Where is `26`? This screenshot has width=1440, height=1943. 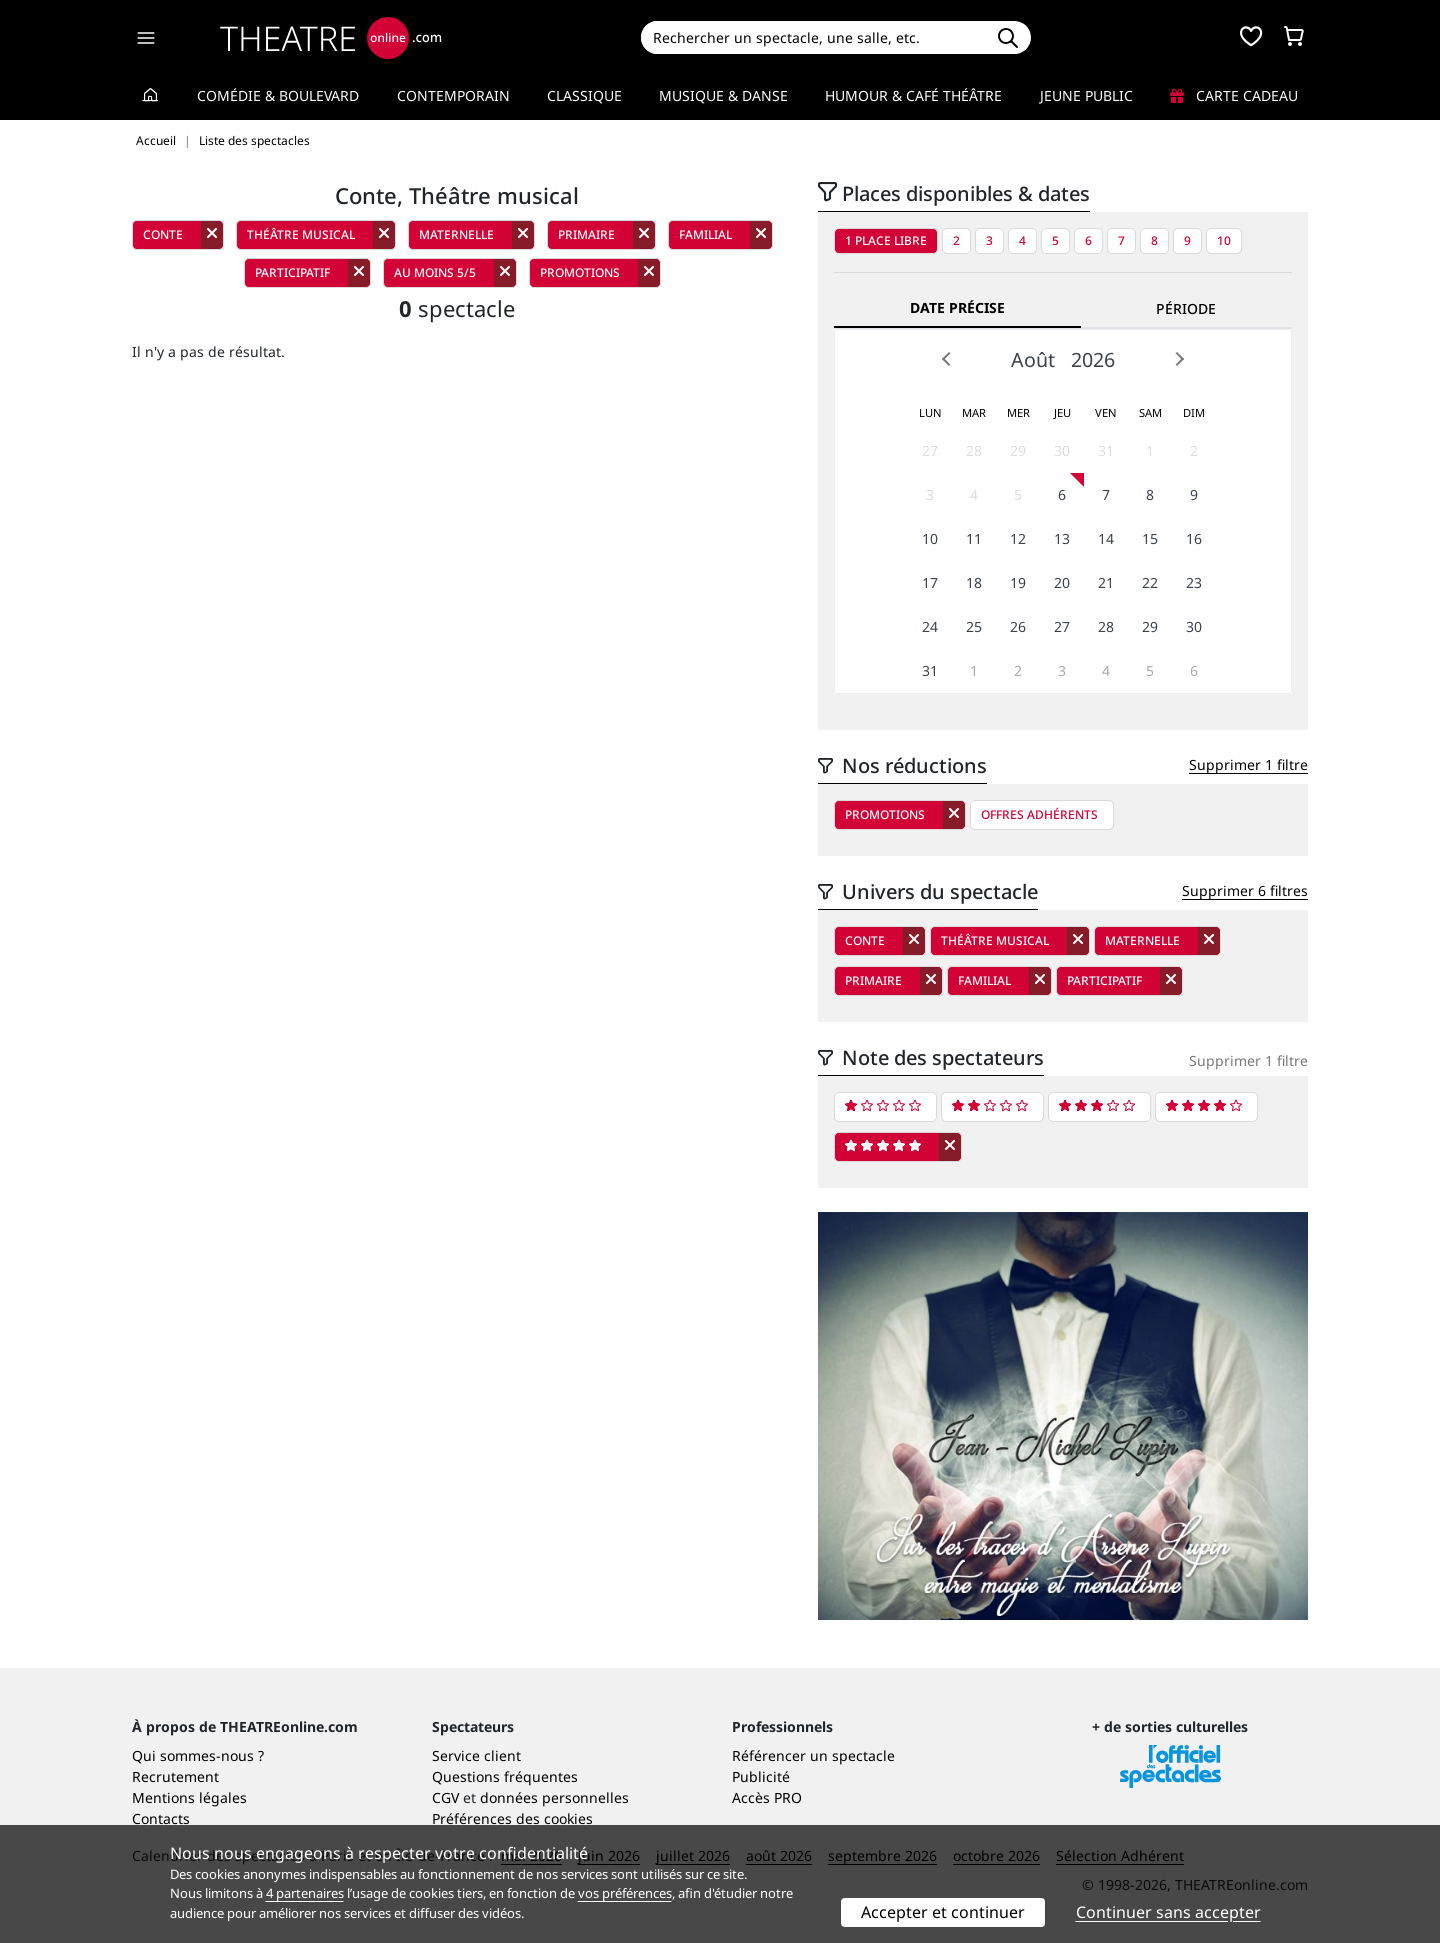 26 is located at coordinates (1018, 626).